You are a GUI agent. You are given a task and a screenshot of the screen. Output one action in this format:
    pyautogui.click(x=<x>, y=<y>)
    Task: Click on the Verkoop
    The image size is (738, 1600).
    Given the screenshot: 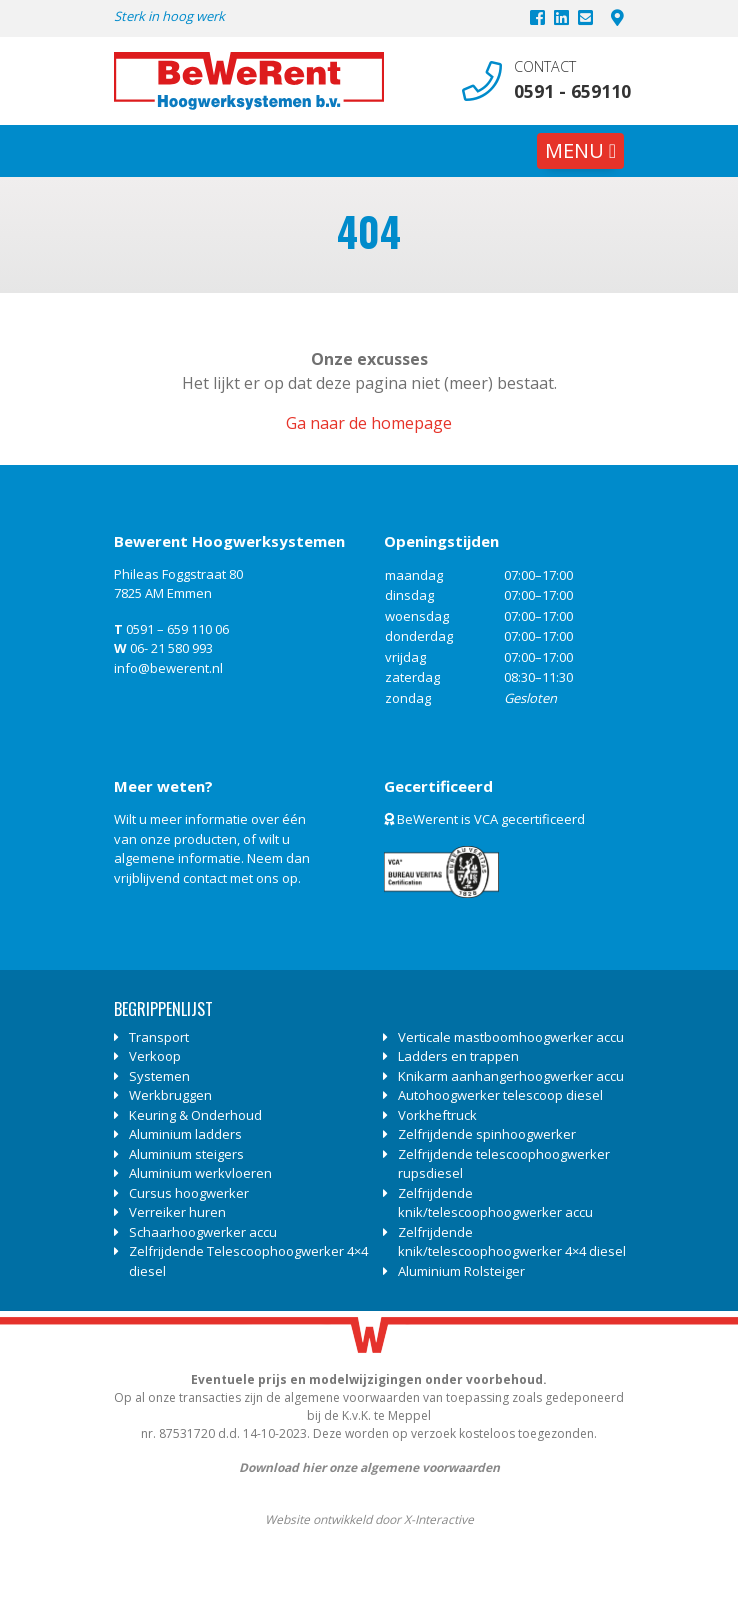 What is the action you would take?
    pyautogui.click(x=155, y=1056)
    